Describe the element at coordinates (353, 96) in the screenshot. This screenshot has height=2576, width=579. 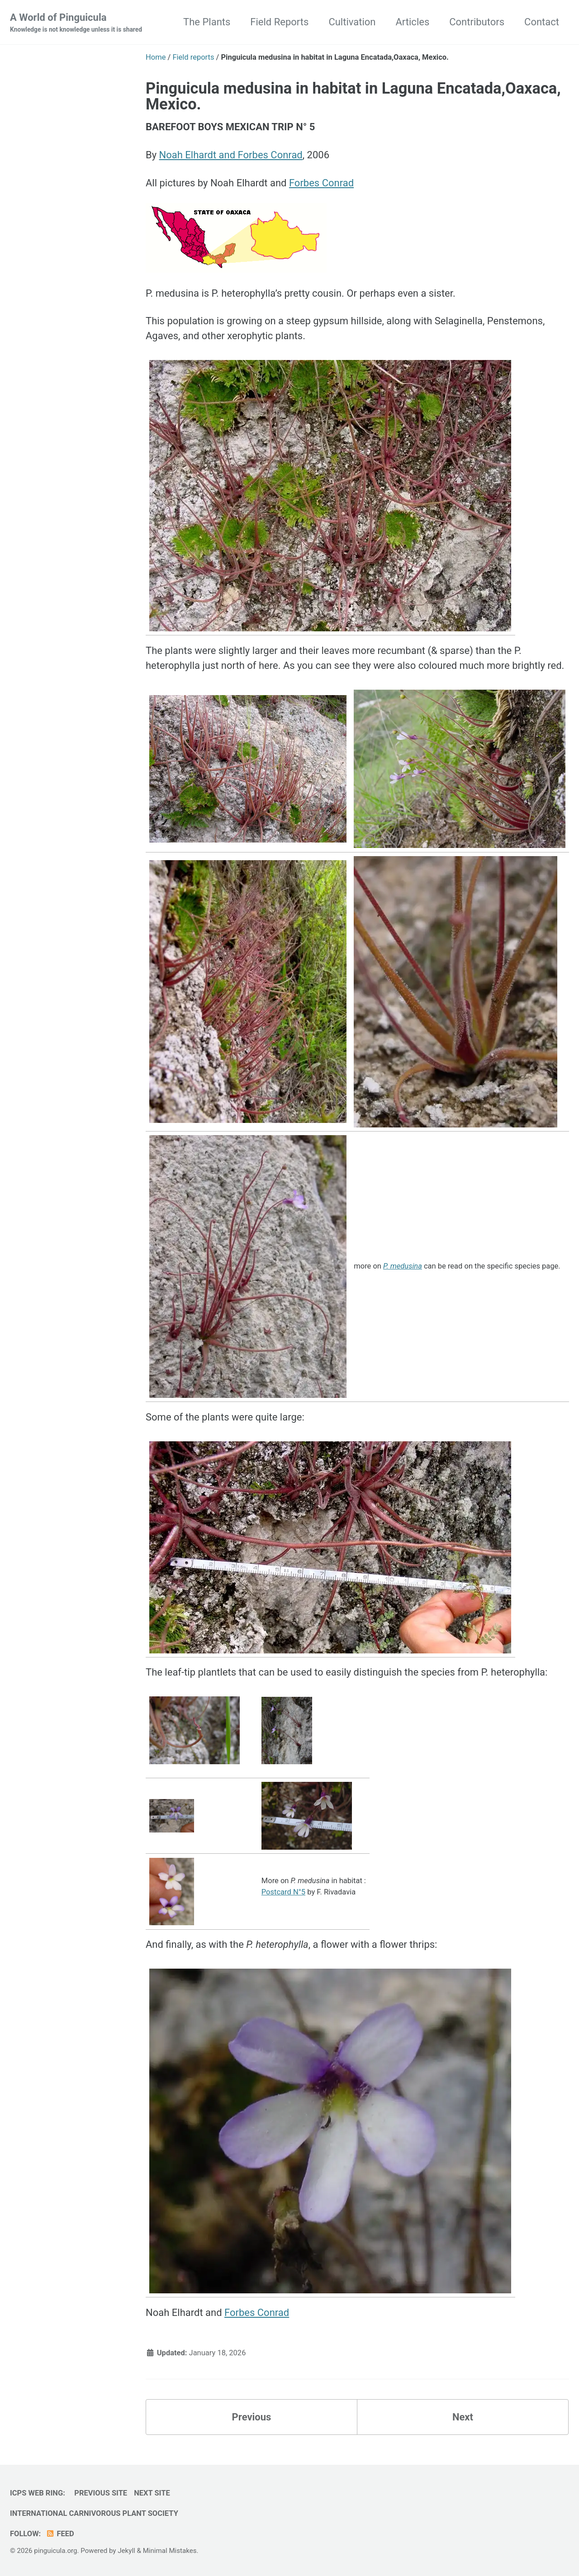
I see `Pinguicula medusina in habitat in Laguna Encatada,Oaxaca, Mexico.` at that location.